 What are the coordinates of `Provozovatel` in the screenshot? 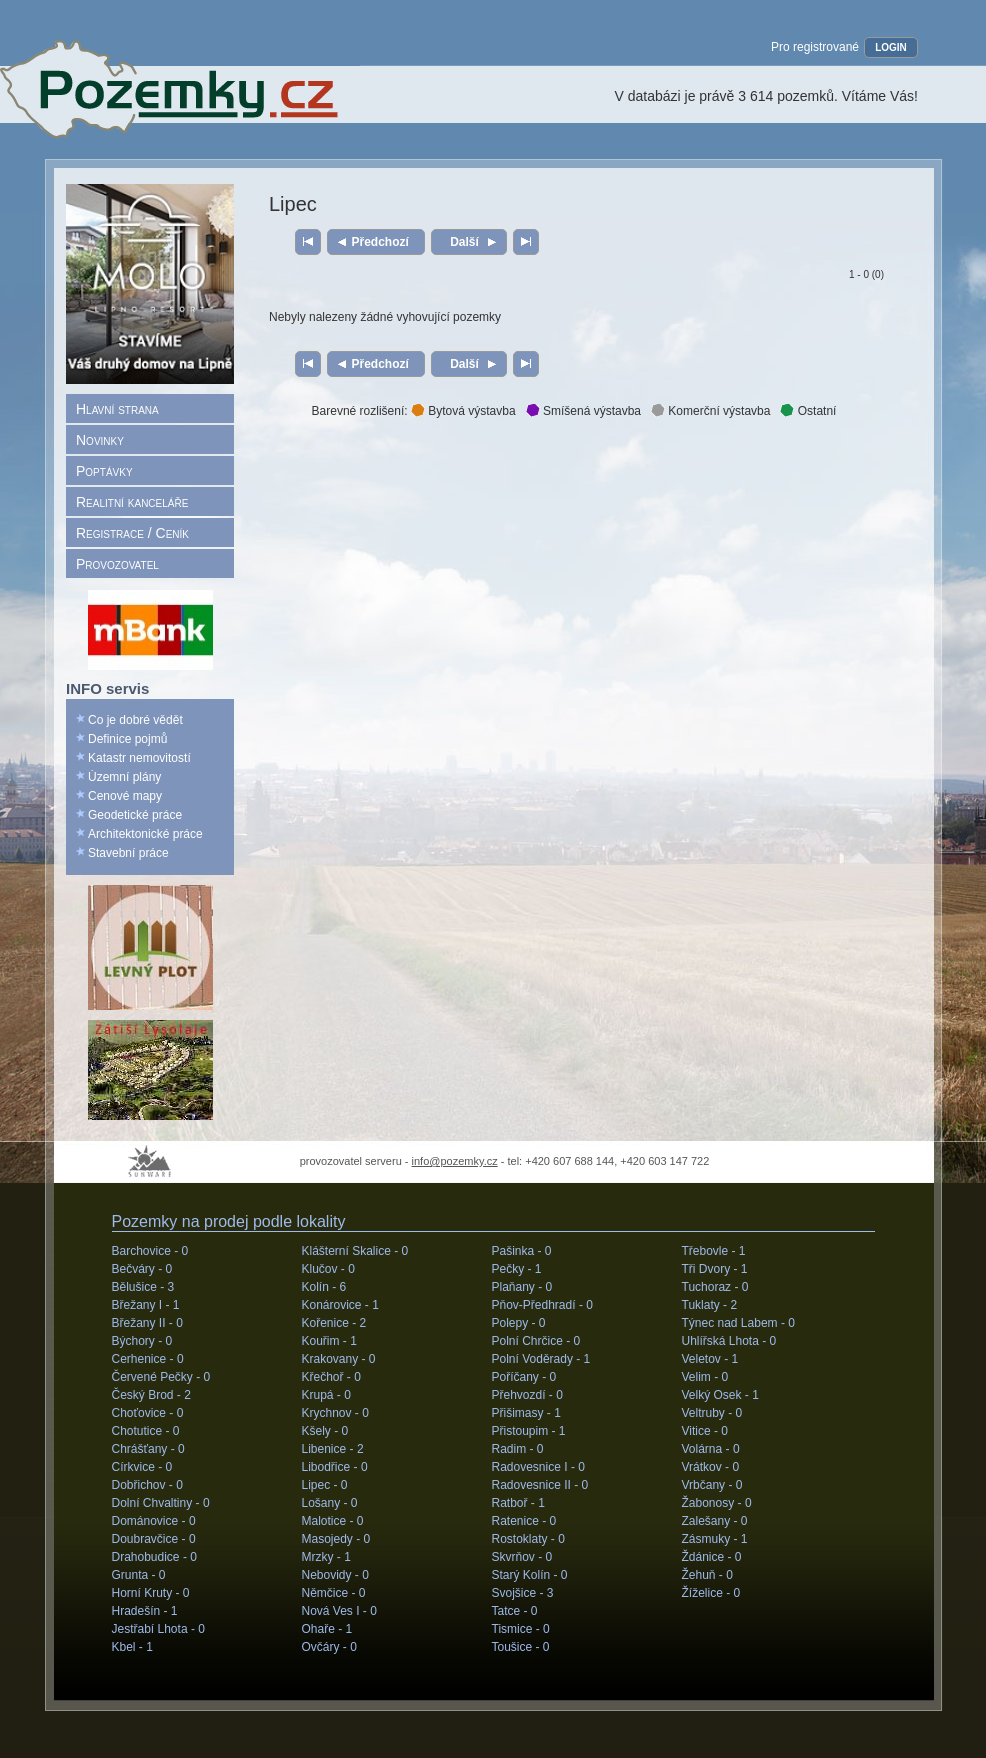 It's located at (117, 564).